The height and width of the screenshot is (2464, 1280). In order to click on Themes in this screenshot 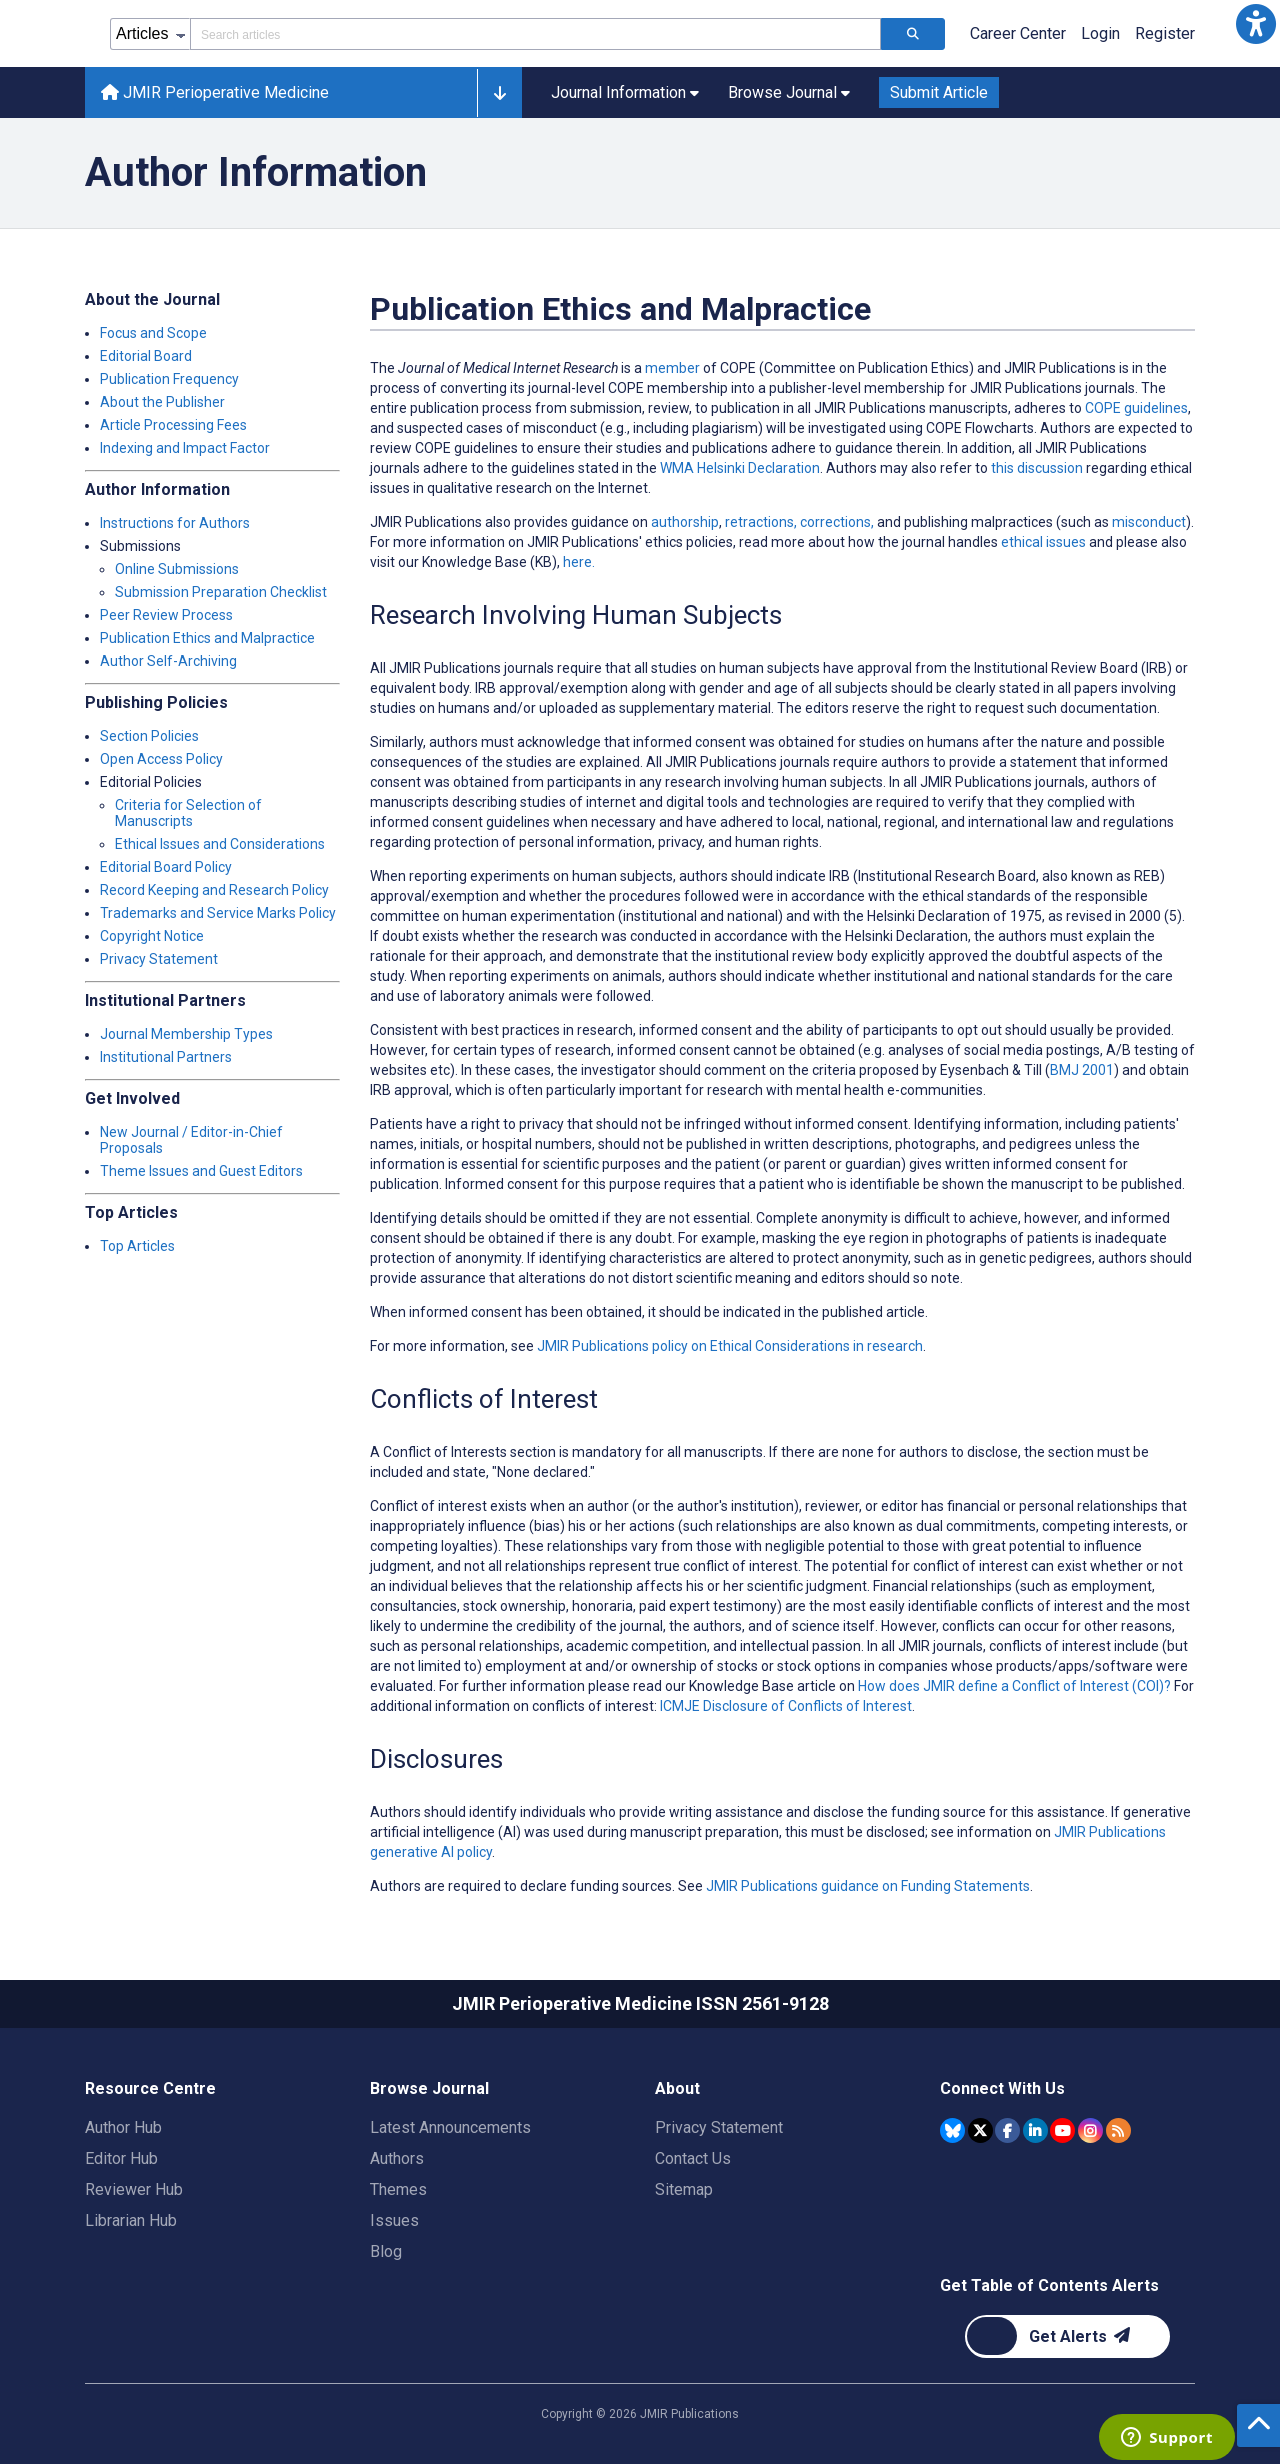, I will do `click(398, 2189)`.